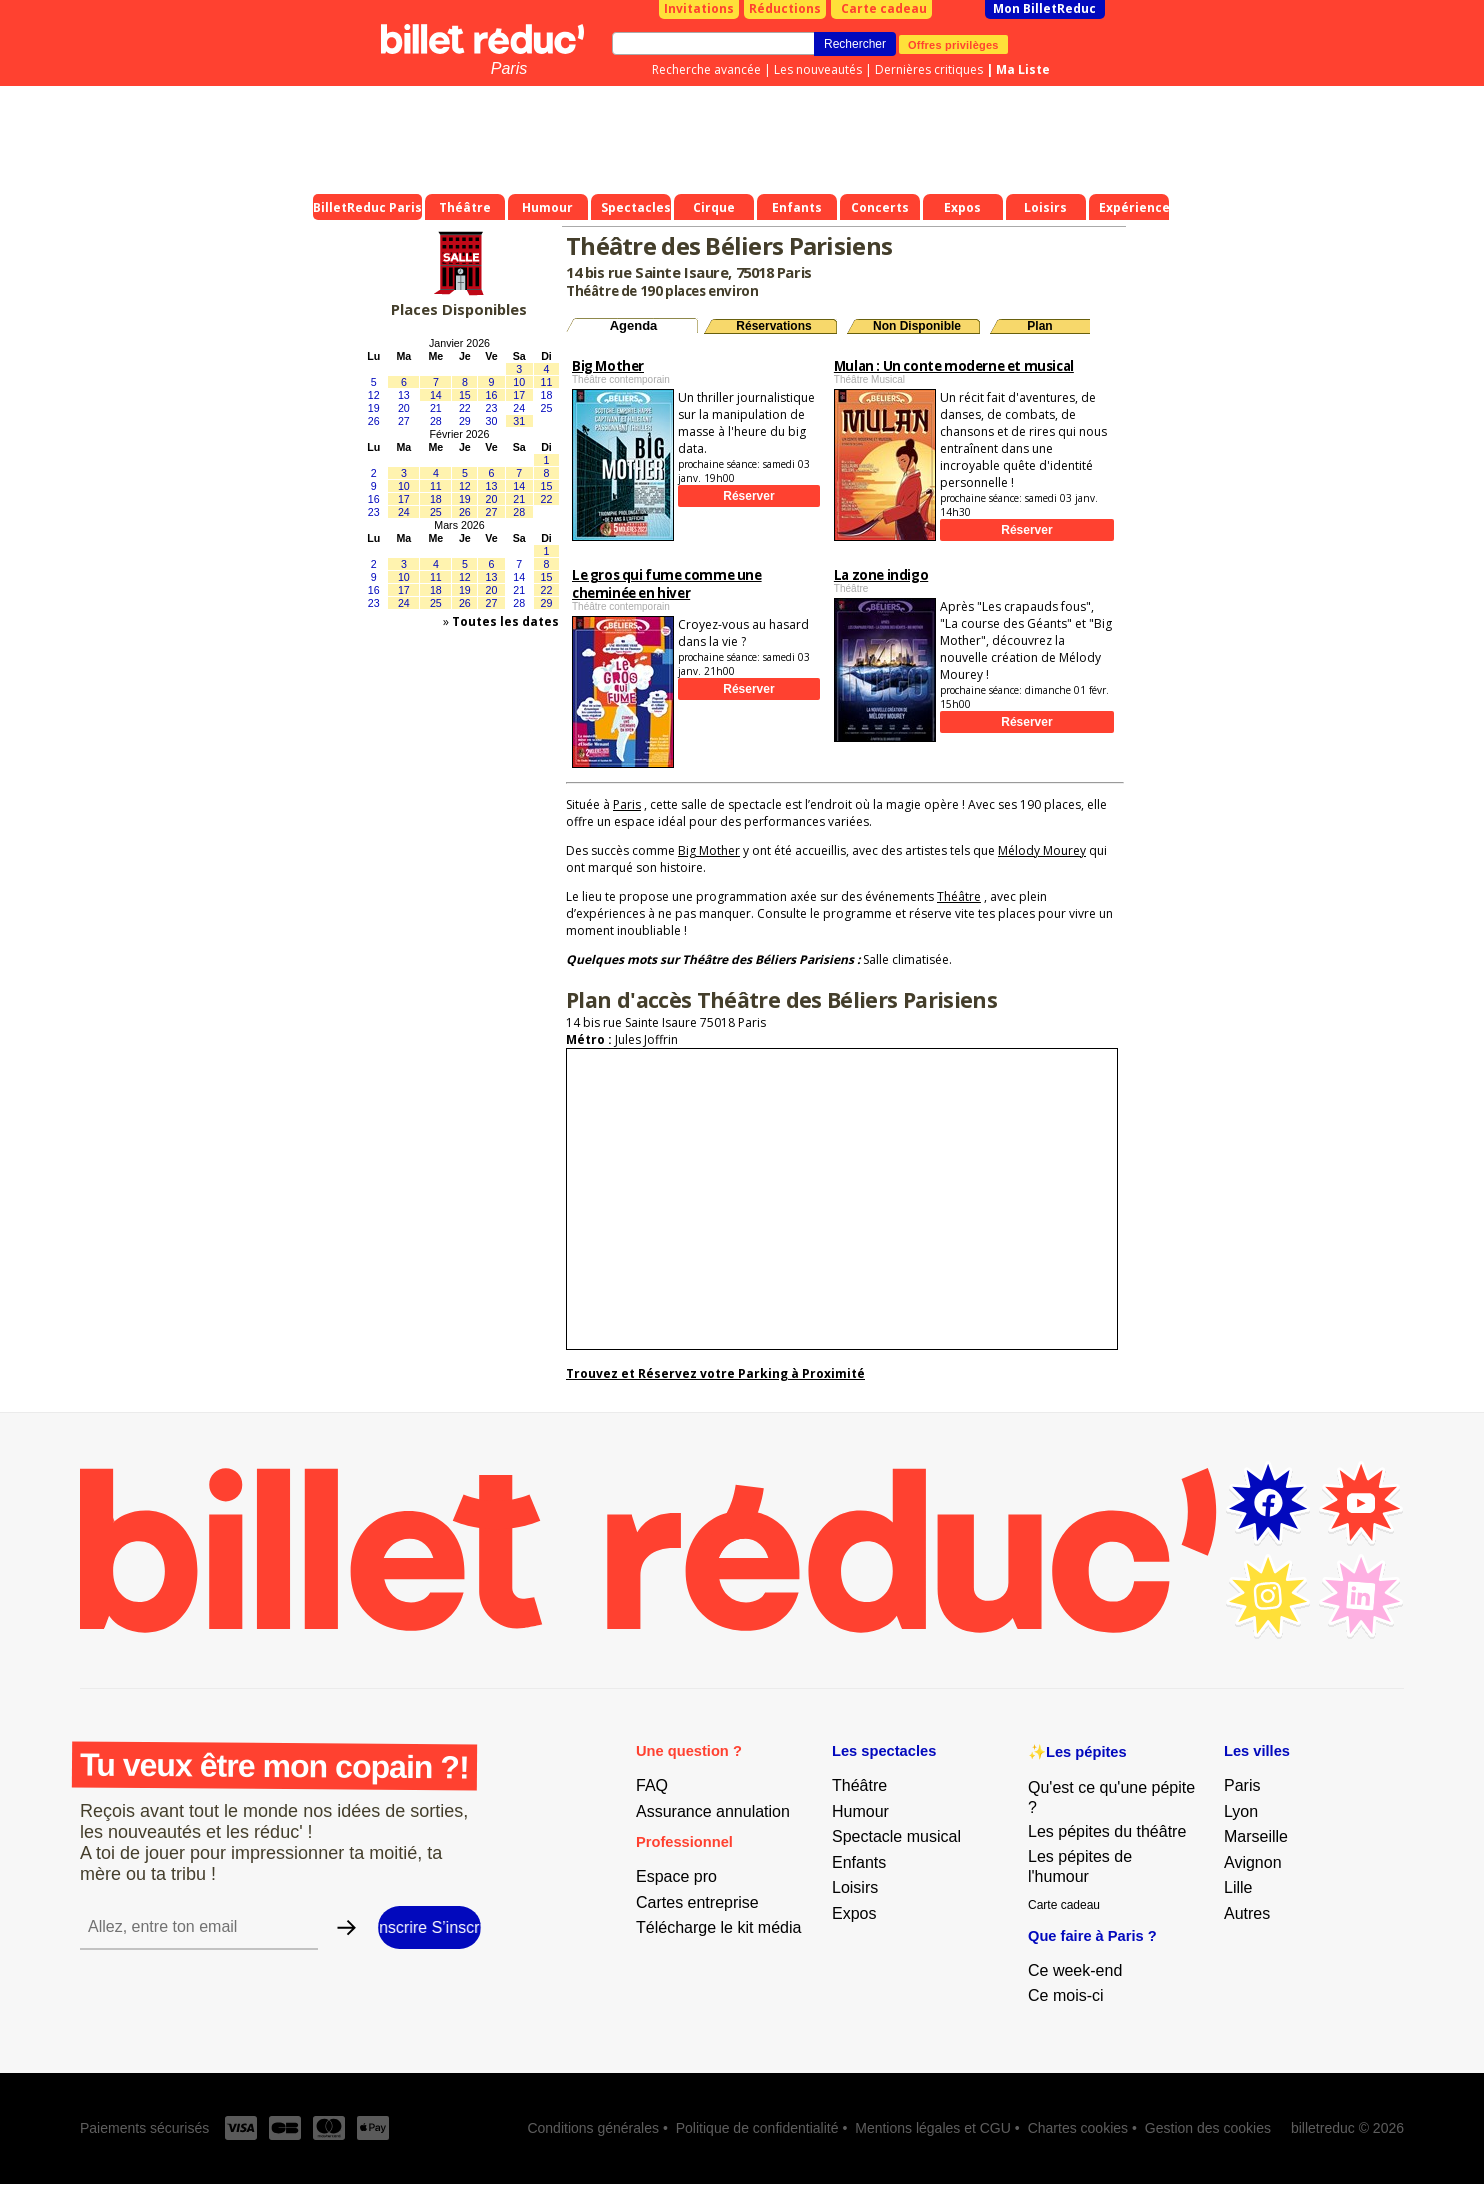 The width and height of the screenshot is (1484, 2194). What do you see at coordinates (519, 408) in the screenshot?
I see `24` at bounding box center [519, 408].